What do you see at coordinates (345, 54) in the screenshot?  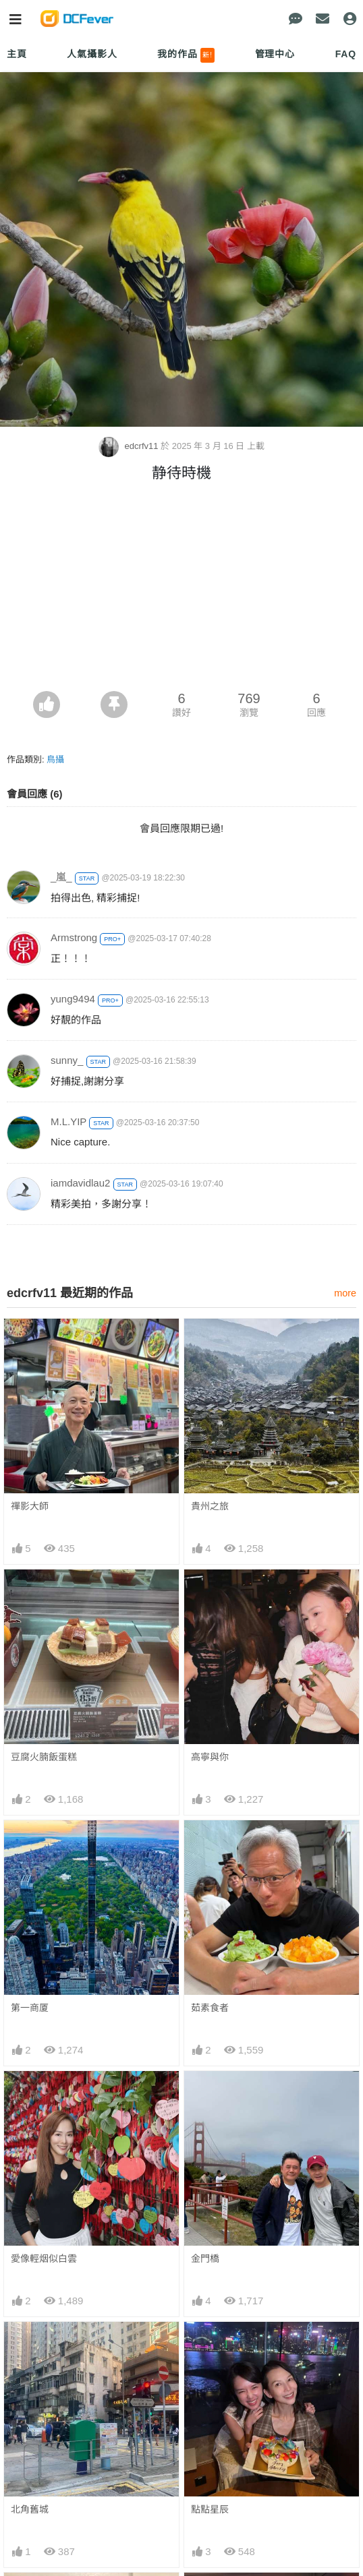 I see `FAQ` at bounding box center [345, 54].